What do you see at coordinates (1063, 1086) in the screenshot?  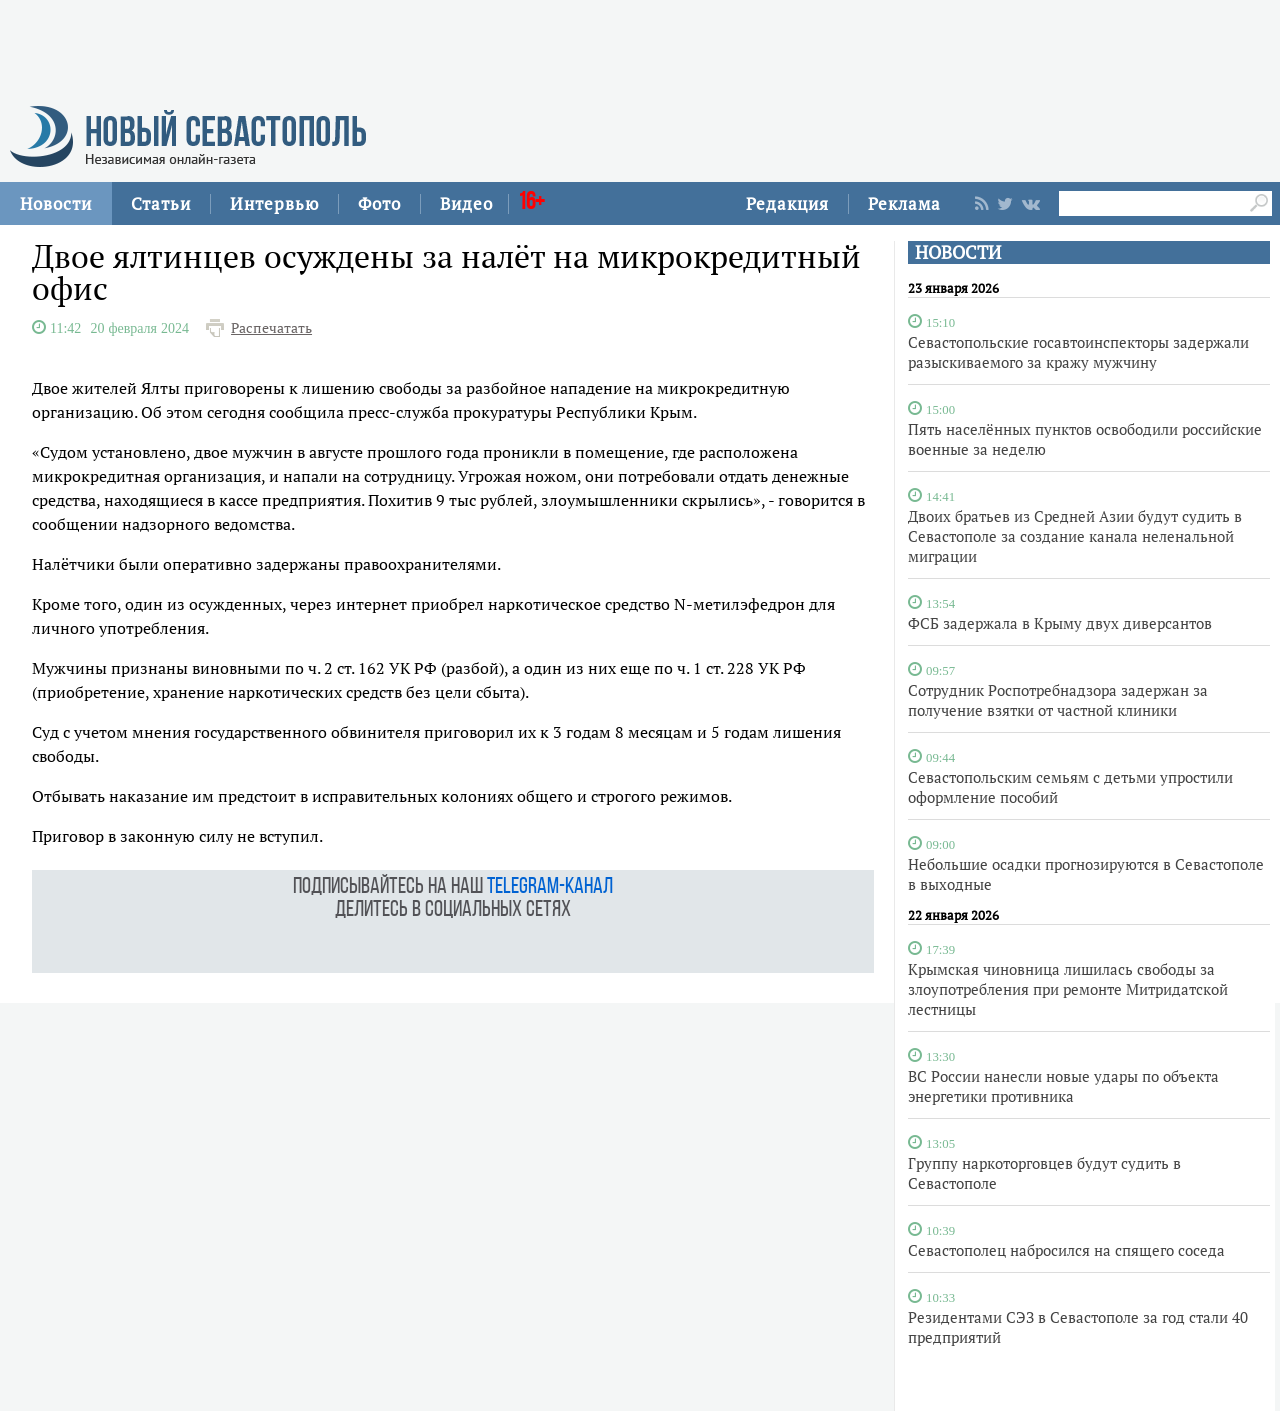 I see `ВС России нанесли новые удары по объекта энергетики противника` at bounding box center [1063, 1086].